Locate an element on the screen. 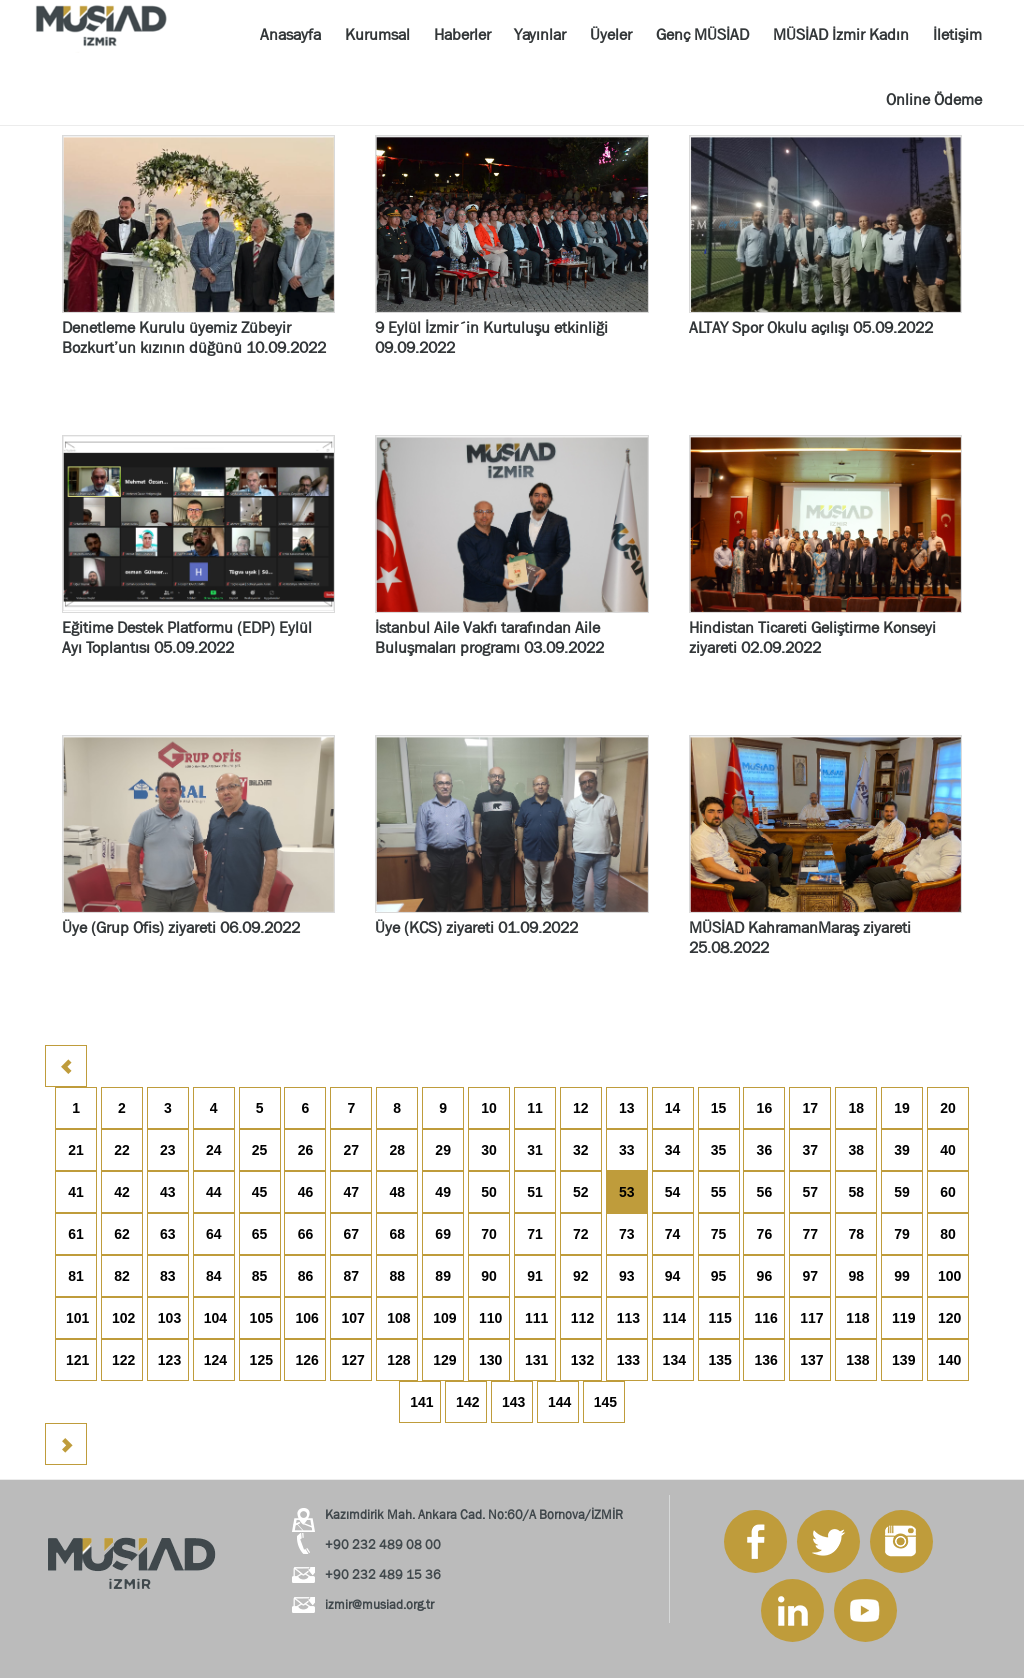 The width and height of the screenshot is (1024, 1678). 90 is located at coordinates (489, 1276).